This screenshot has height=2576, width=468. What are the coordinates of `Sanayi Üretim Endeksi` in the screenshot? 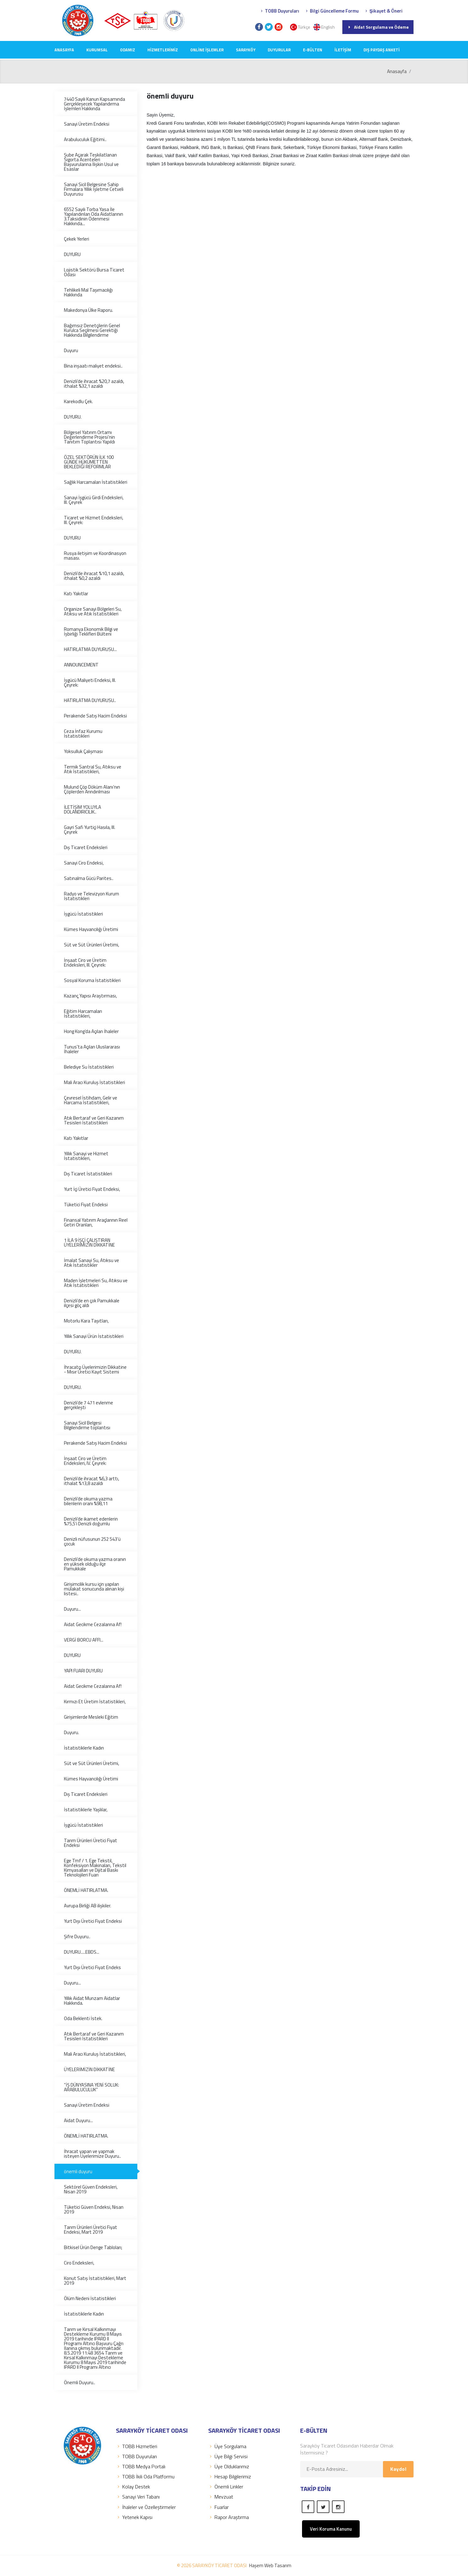 It's located at (86, 124).